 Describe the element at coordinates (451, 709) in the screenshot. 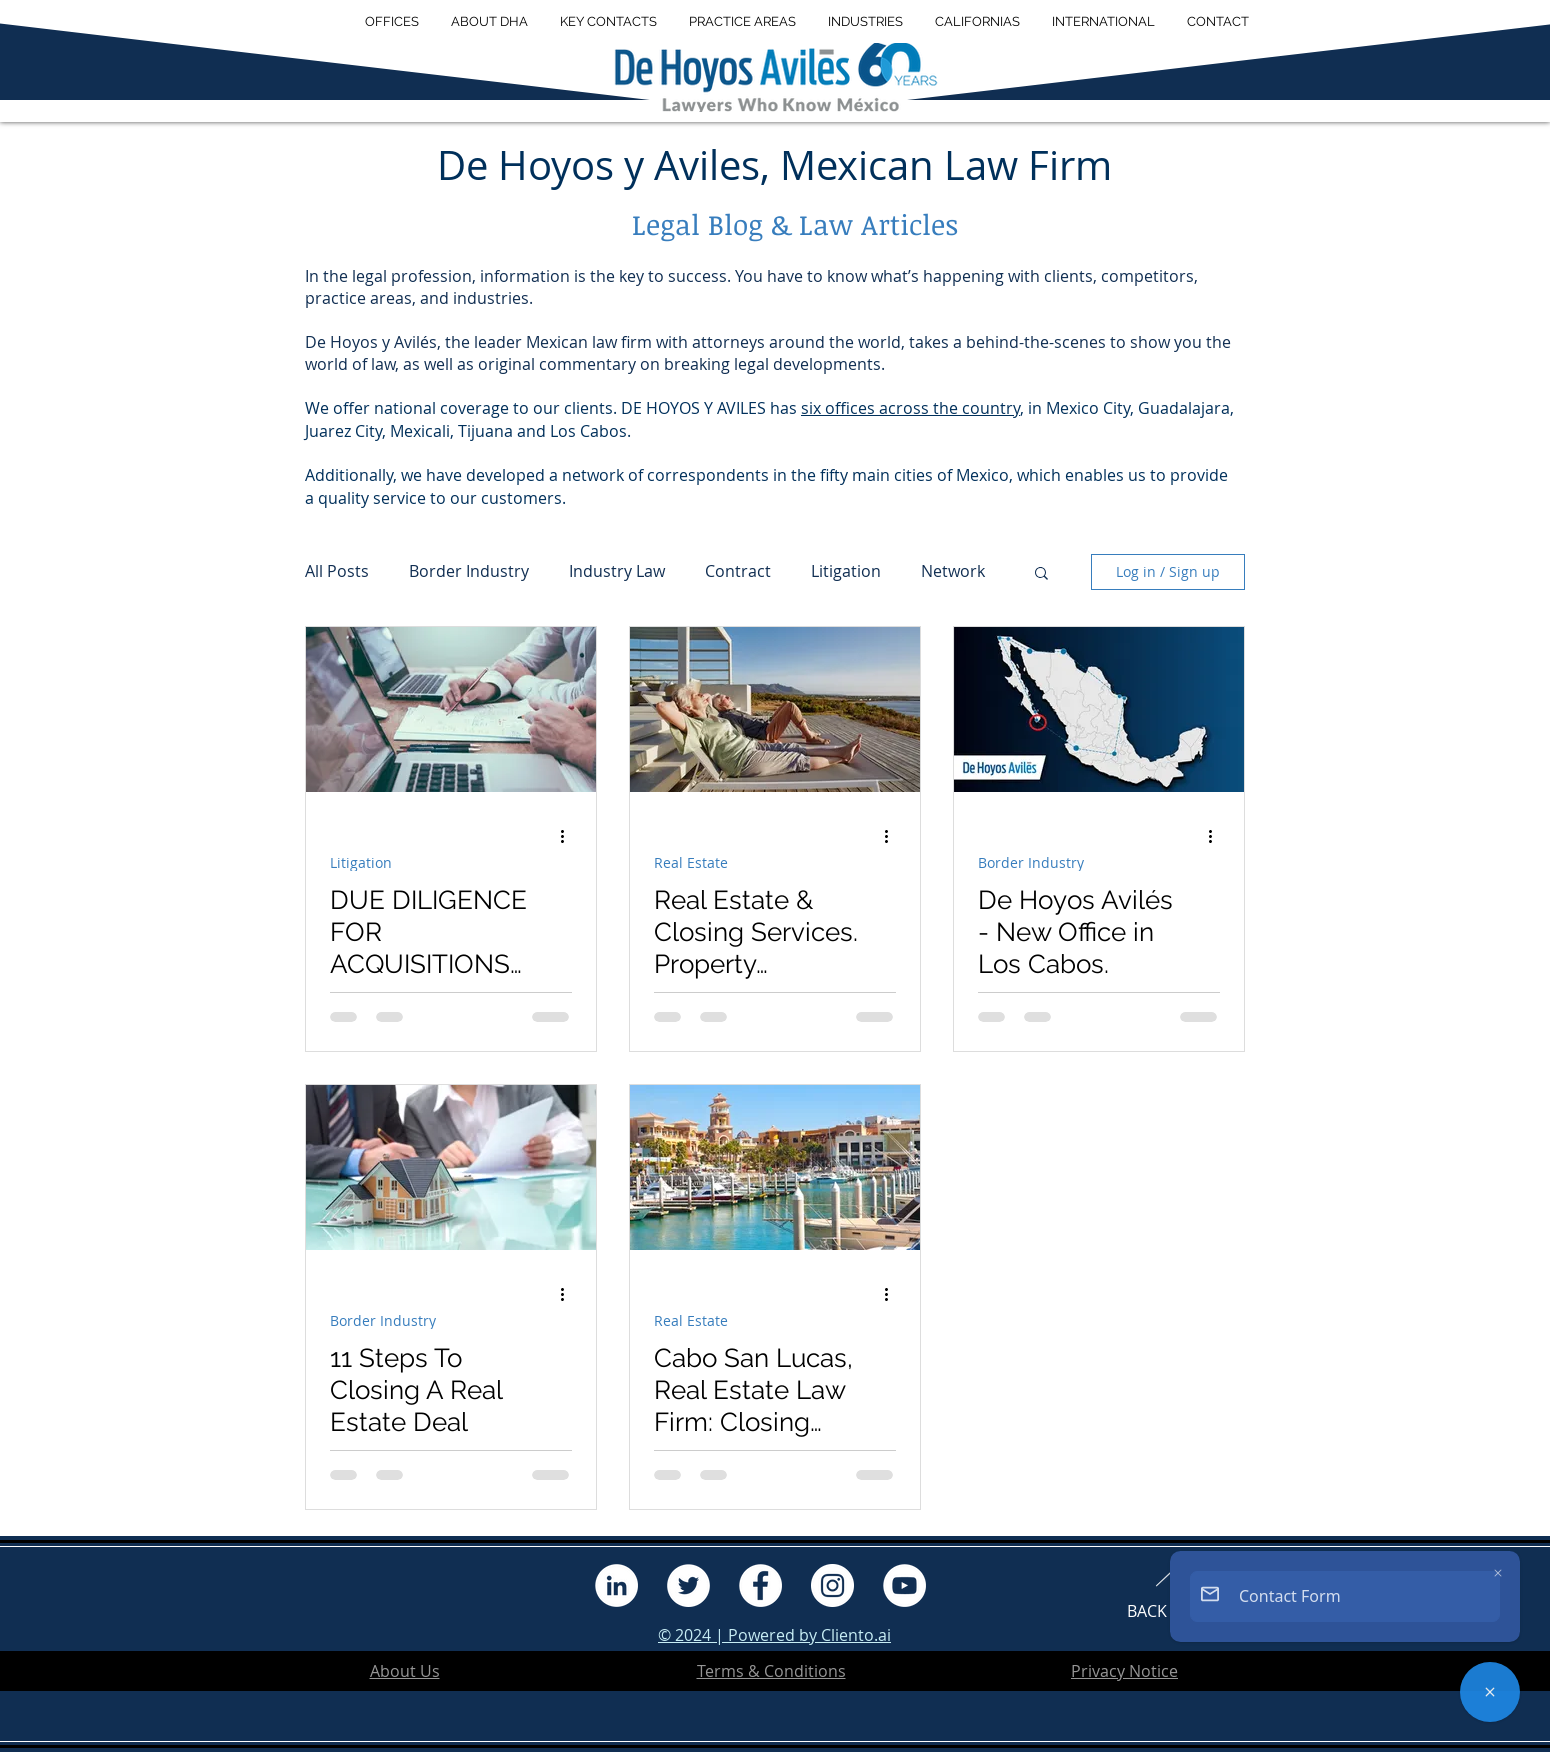

I see `[DUE DILIGENCE FOR ACQUISITIONS IN MEXICO—SELECTED ISSUES]` at that location.